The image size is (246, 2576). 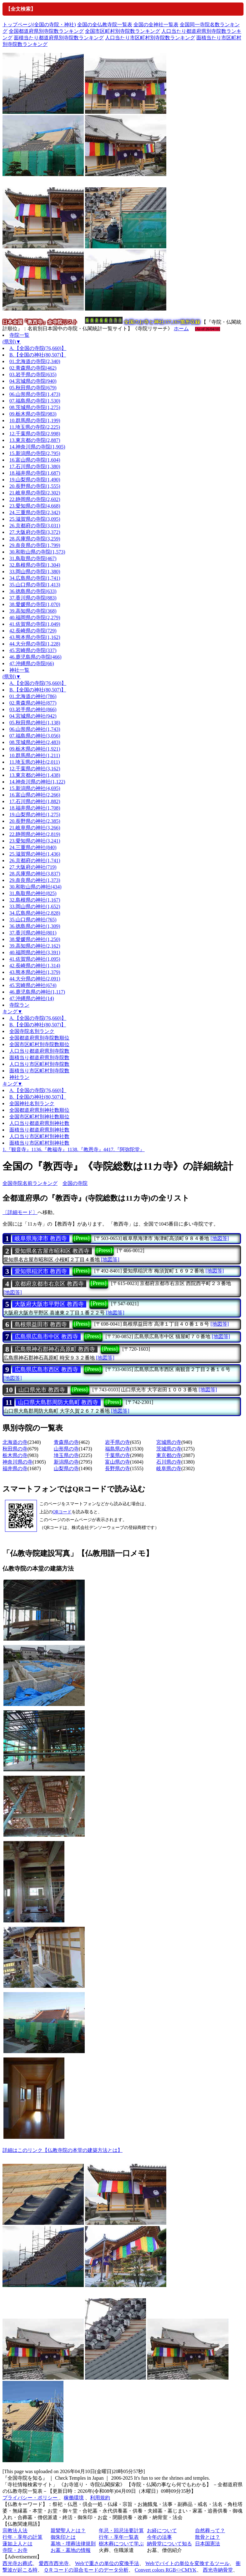 I want to click on 秋田県の寺, so click(x=15, y=1448).